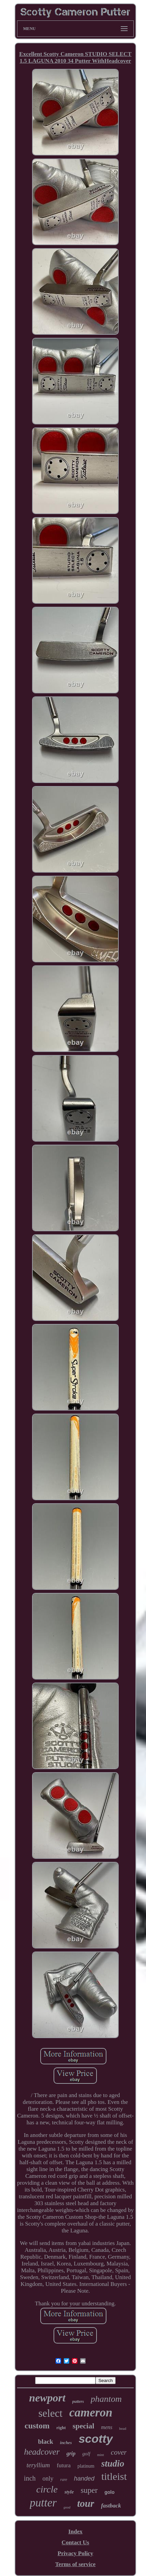  What do you see at coordinates (64, 2465) in the screenshot?
I see `futura` at bounding box center [64, 2465].